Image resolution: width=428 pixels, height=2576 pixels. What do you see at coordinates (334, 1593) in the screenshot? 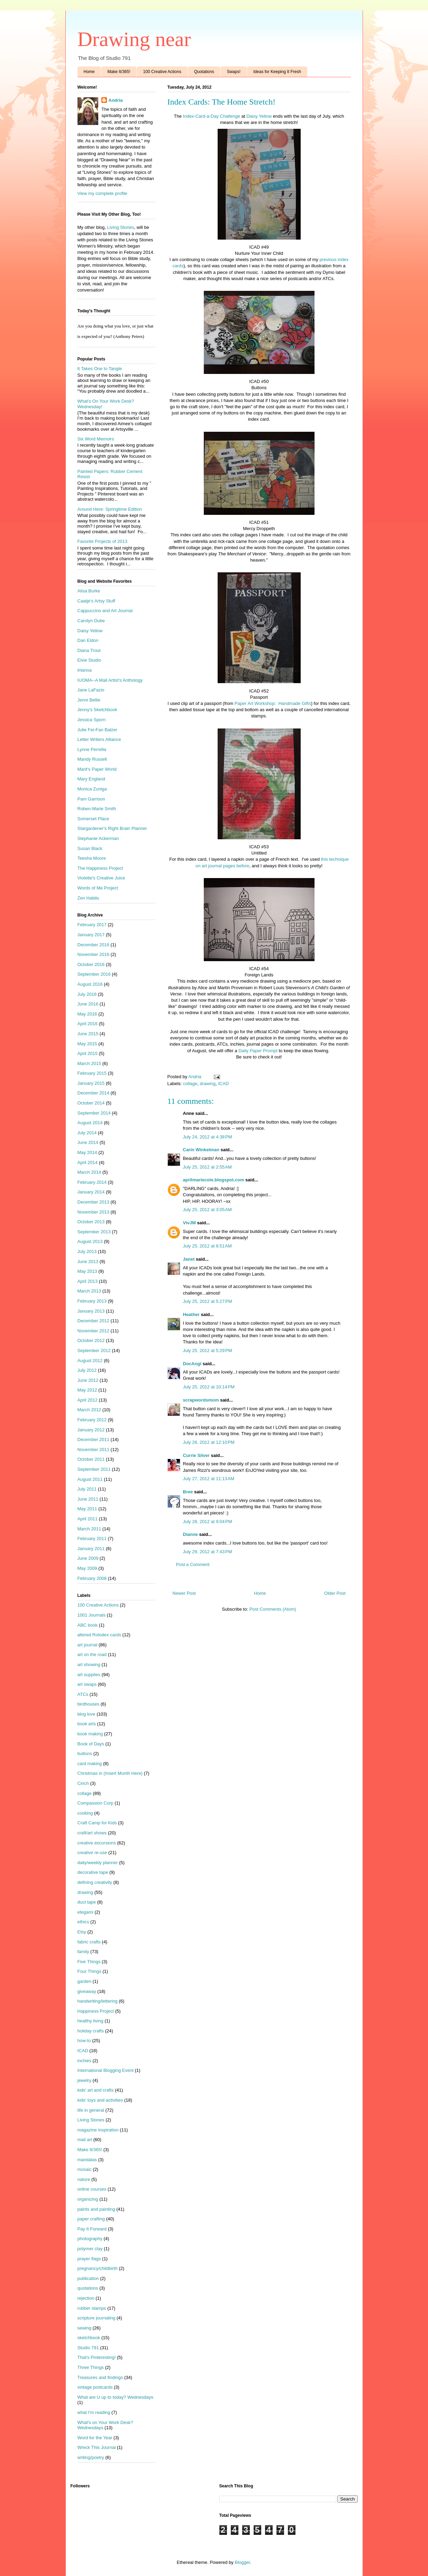
I see `Older Post` at bounding box center [334, 1593].